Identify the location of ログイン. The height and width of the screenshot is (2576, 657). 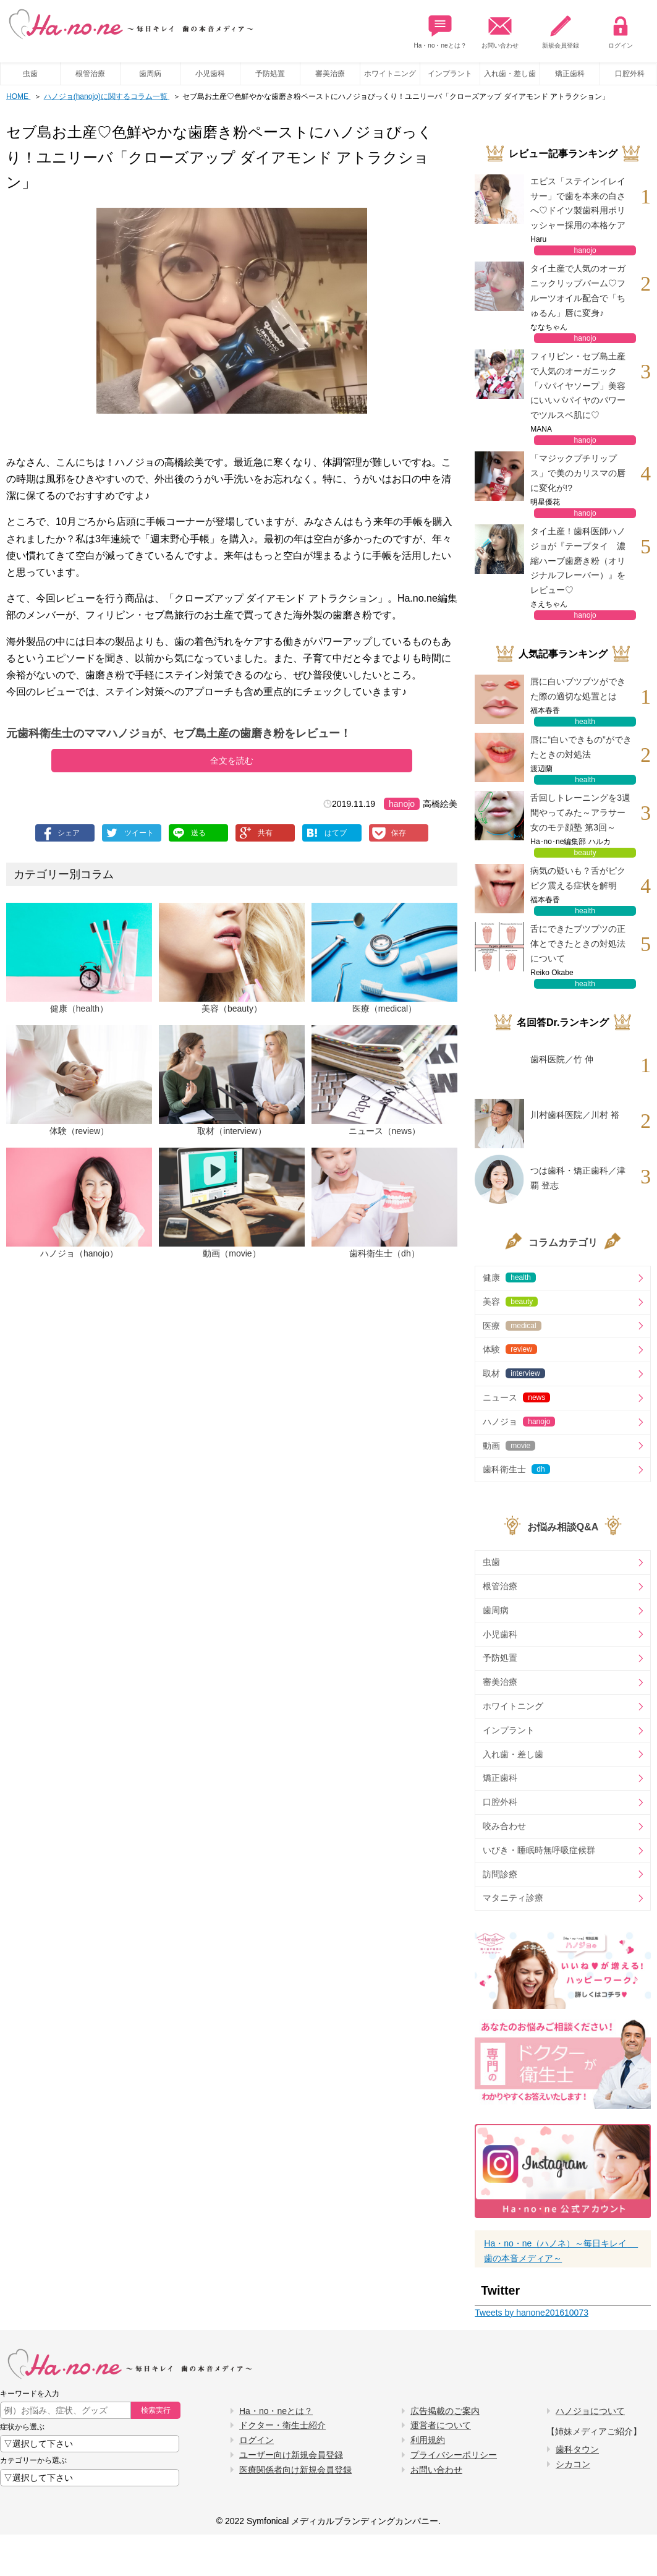
(620, 29).